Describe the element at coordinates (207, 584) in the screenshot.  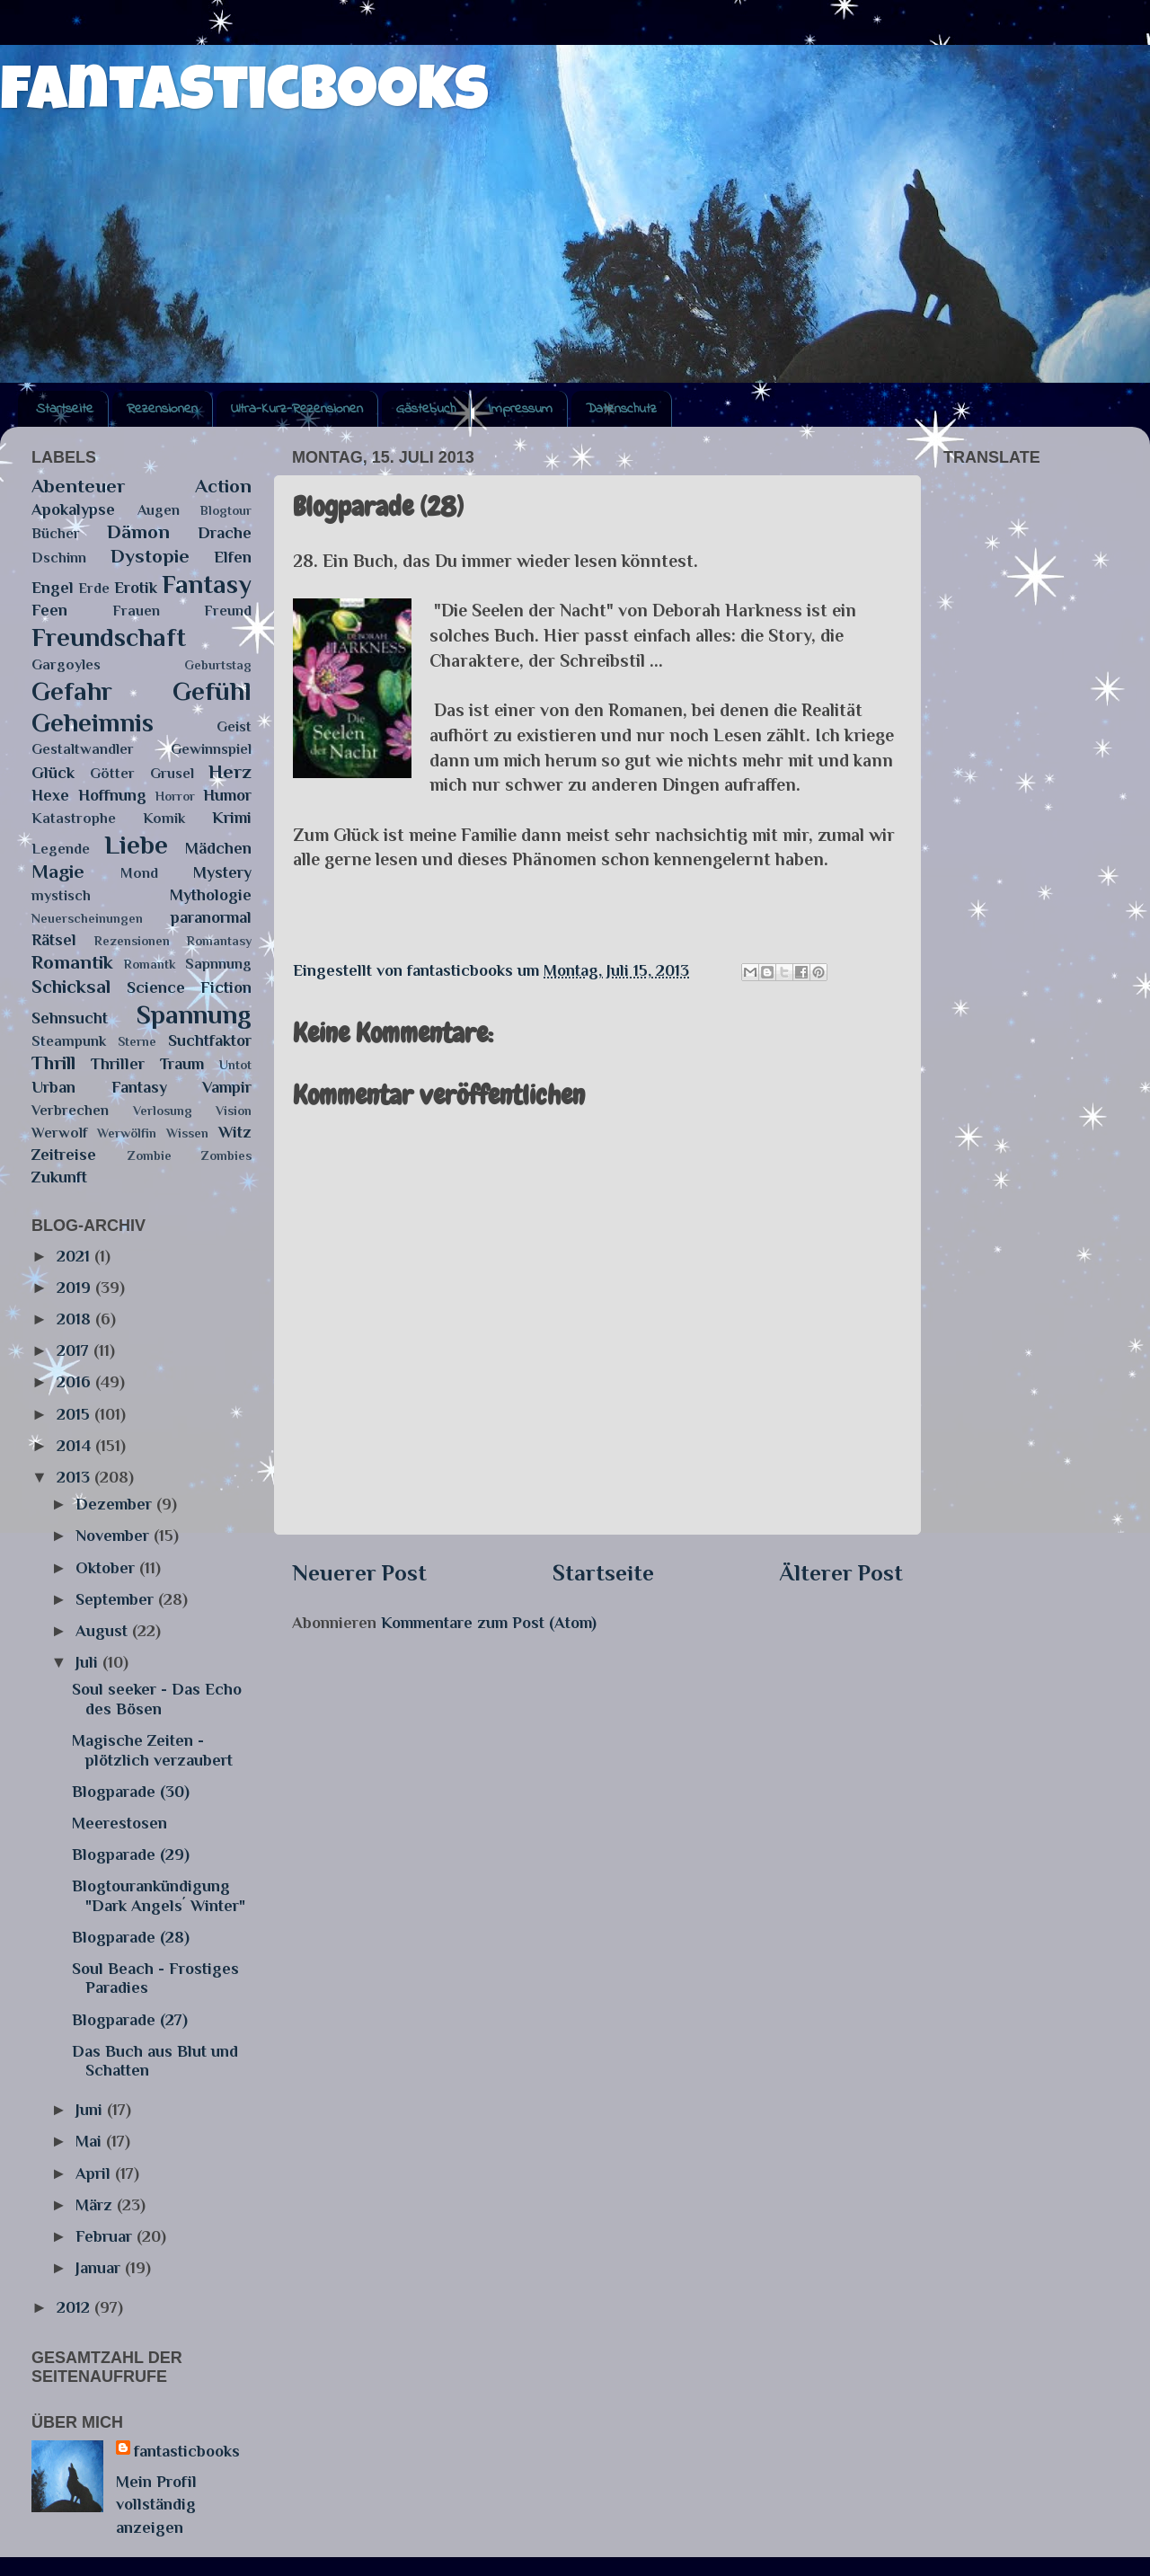
I see `Fantasy` at that location.